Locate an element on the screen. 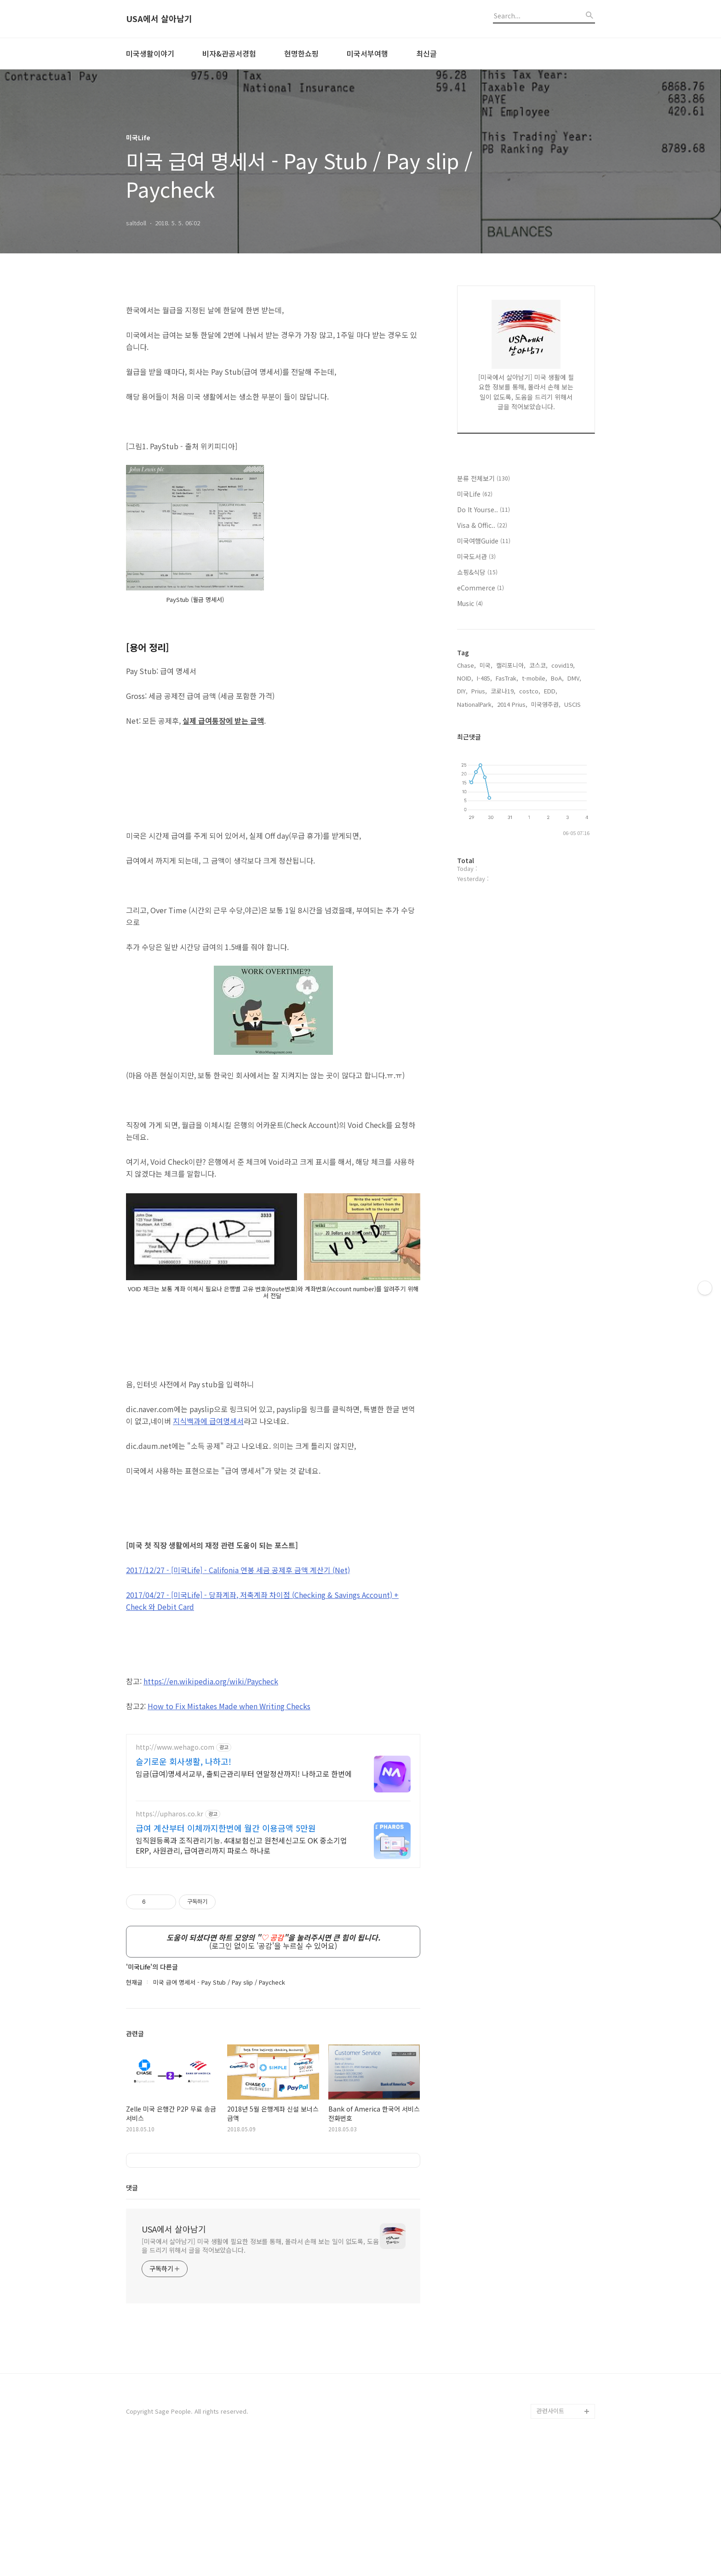 The image size is (721, 2576). eCommerce is located at coordinates (480, 587).